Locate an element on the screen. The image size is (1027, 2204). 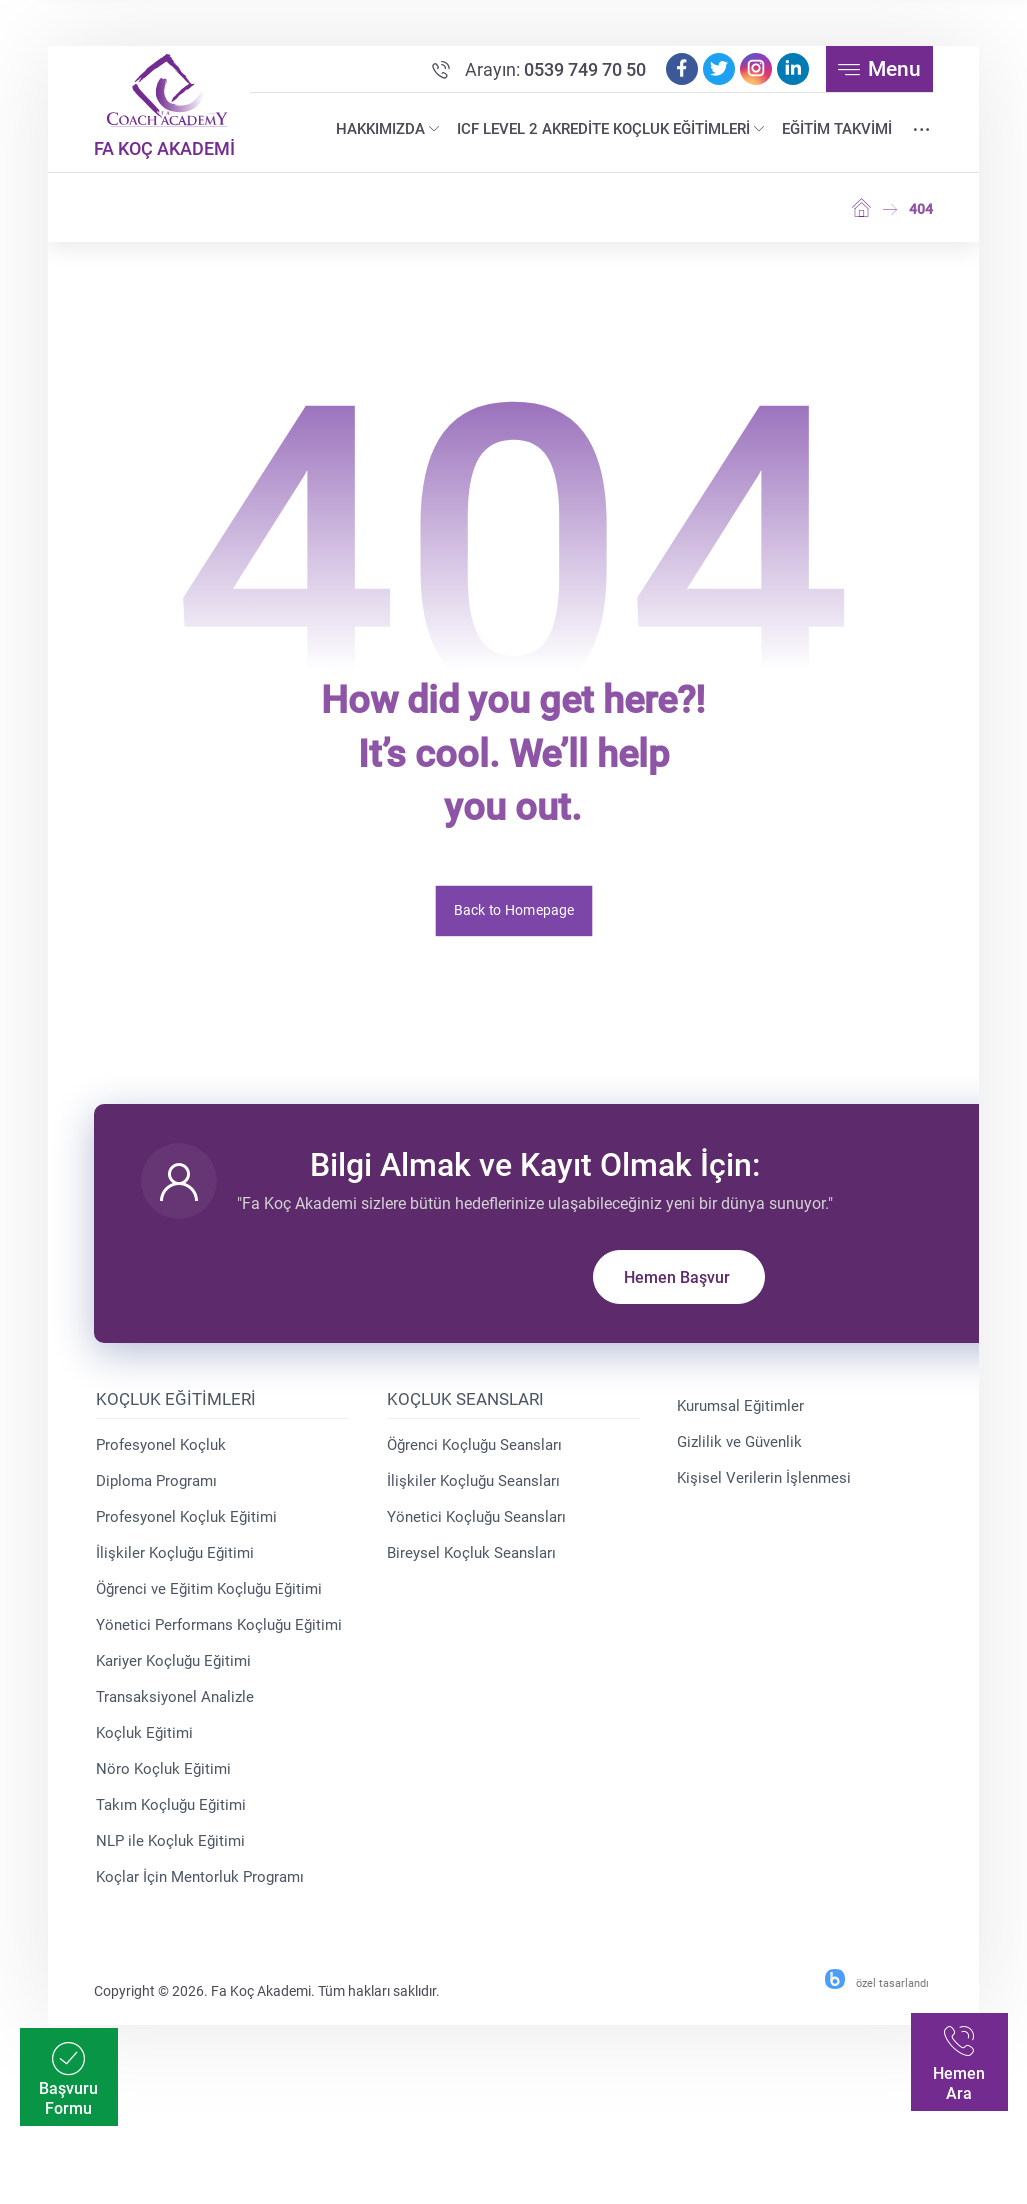
Takım Koçluğu Eğitimi is located at coordinates (175, 1818).